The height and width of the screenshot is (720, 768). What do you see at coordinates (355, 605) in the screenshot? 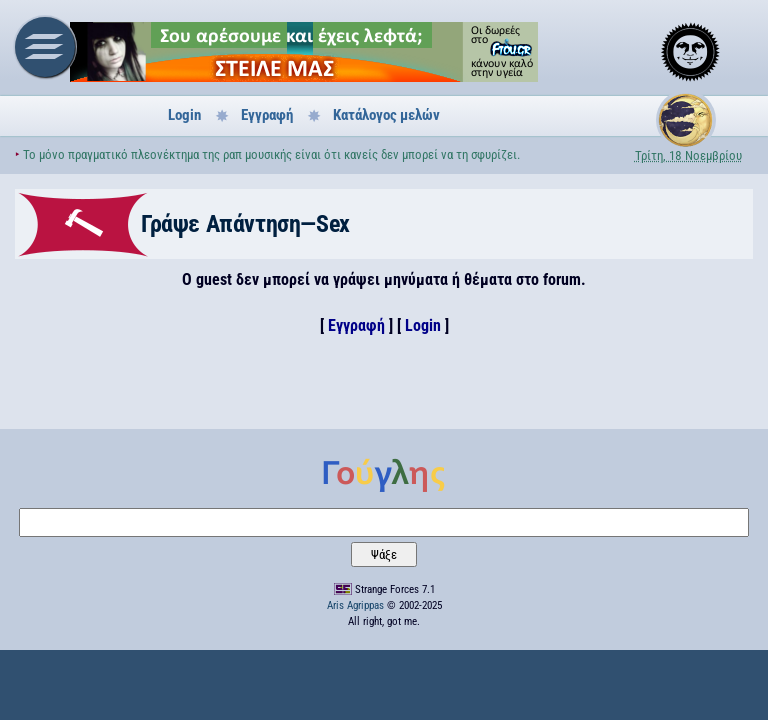
I see `Aris Agrippas` at bounding box center [355, 605].